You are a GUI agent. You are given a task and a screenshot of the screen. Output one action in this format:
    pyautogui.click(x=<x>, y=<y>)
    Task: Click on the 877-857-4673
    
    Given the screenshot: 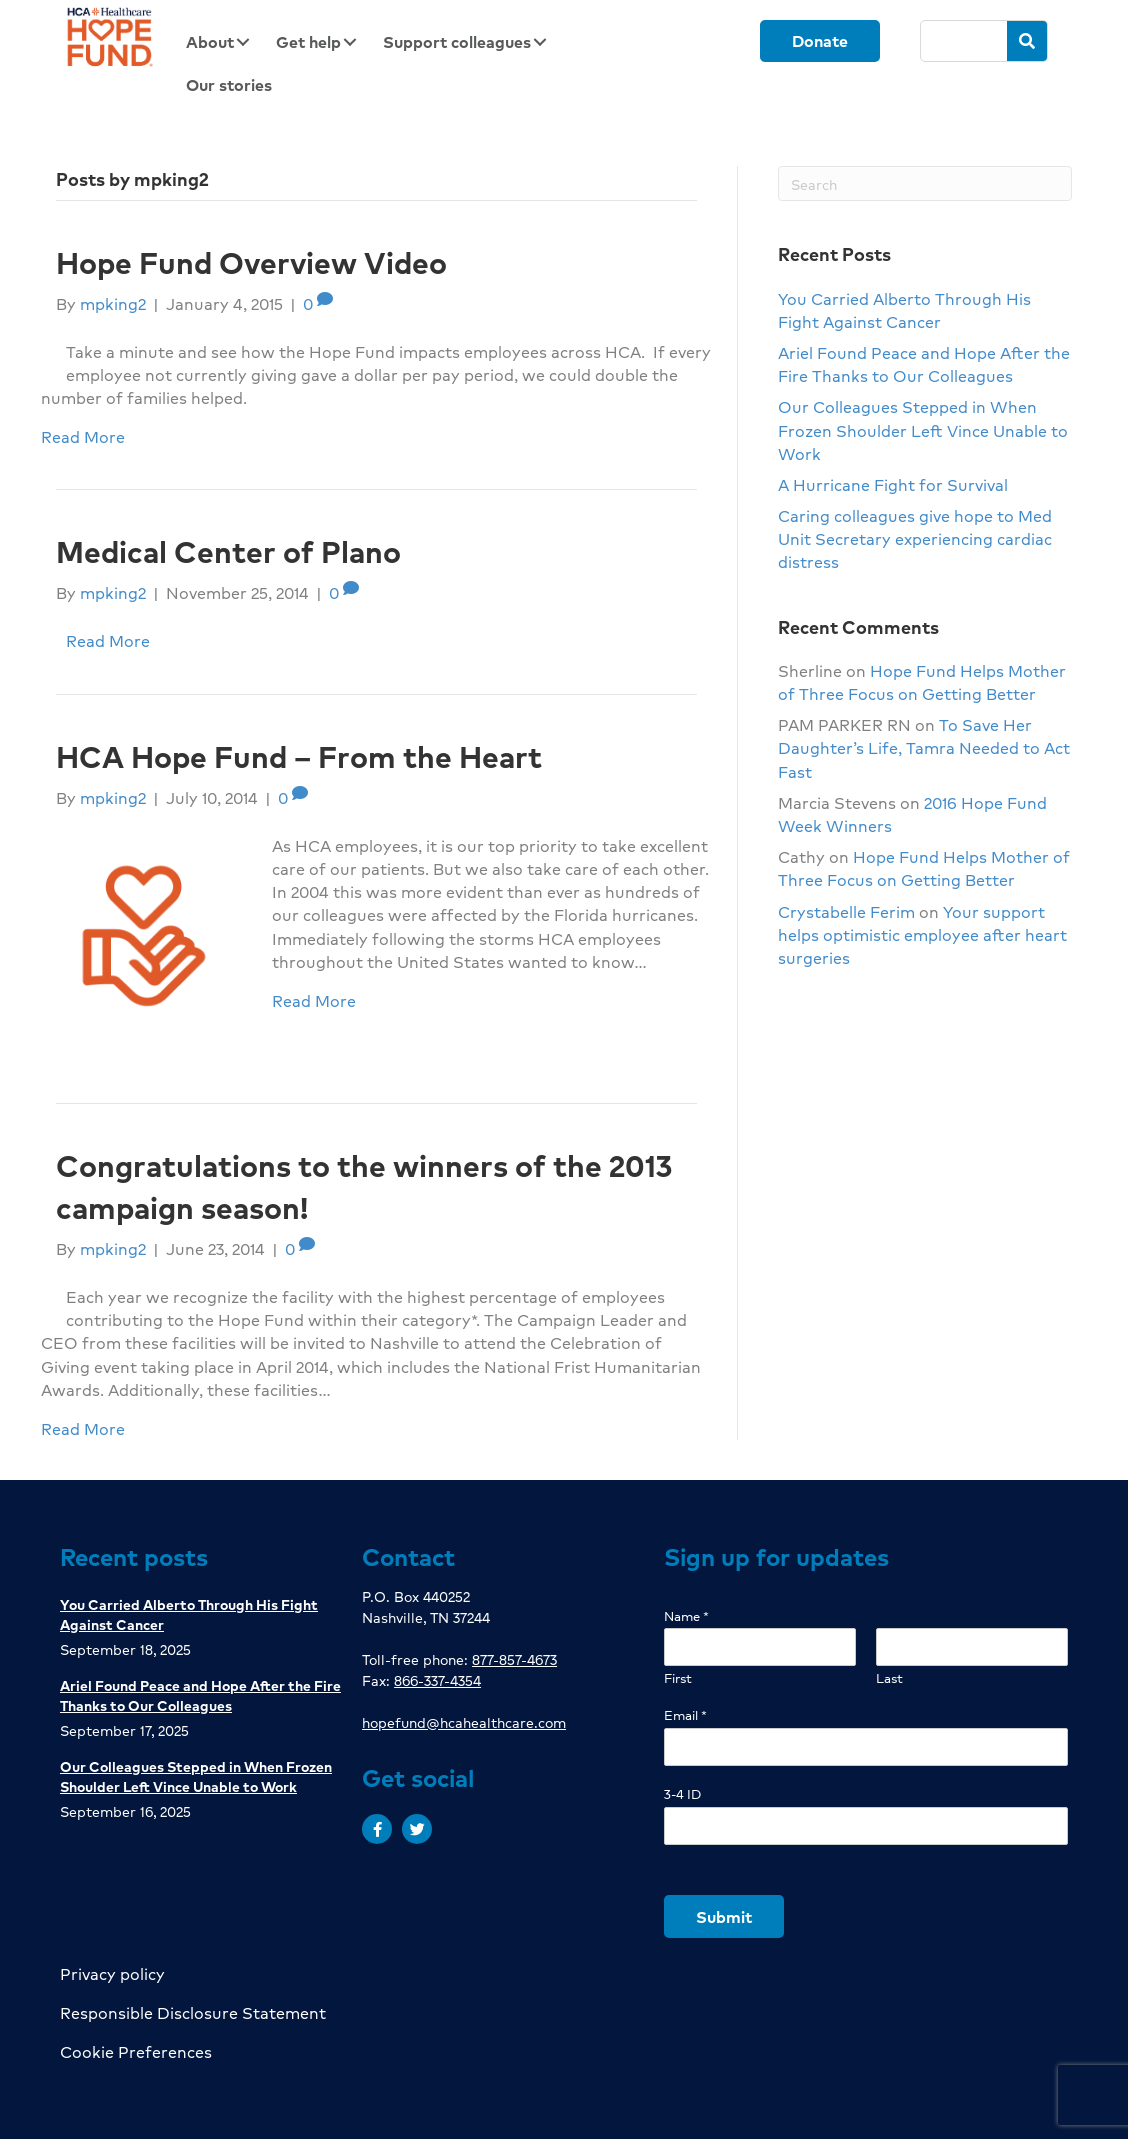 What is the action you would take?
    pyautogui.click(x=514, y=1659)
    